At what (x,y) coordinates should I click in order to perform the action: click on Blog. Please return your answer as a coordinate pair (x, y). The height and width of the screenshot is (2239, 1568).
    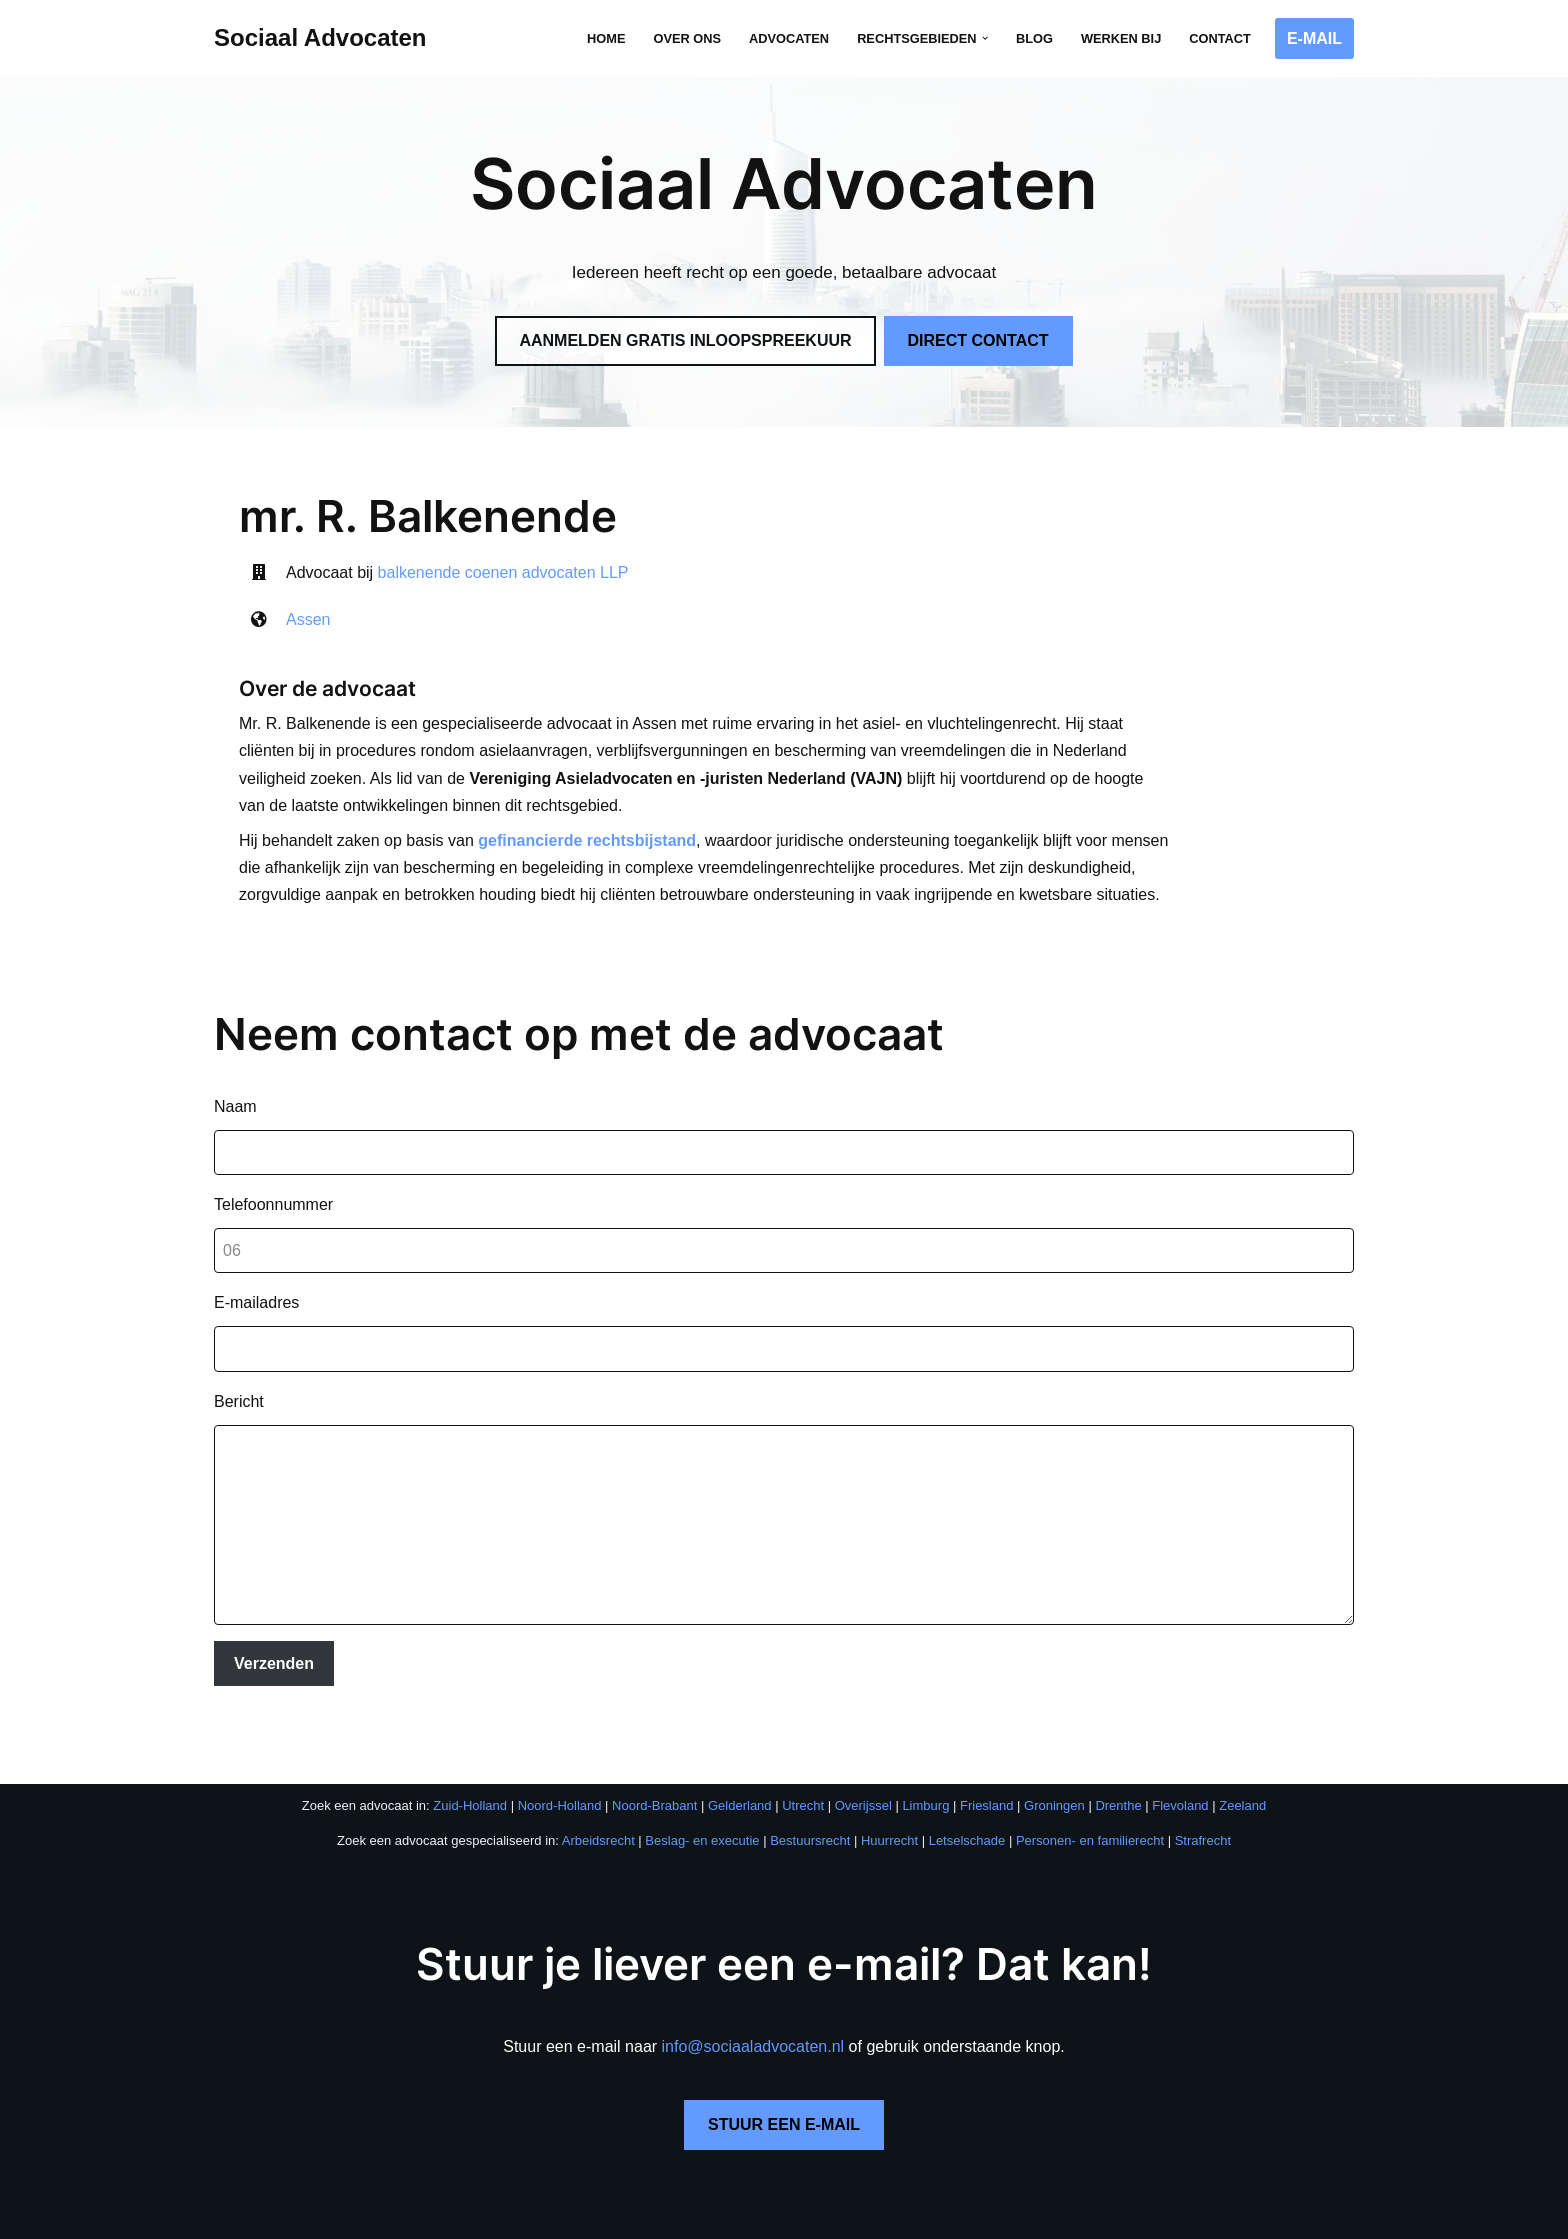
    Looking at the image, I should click on (1034, 38).